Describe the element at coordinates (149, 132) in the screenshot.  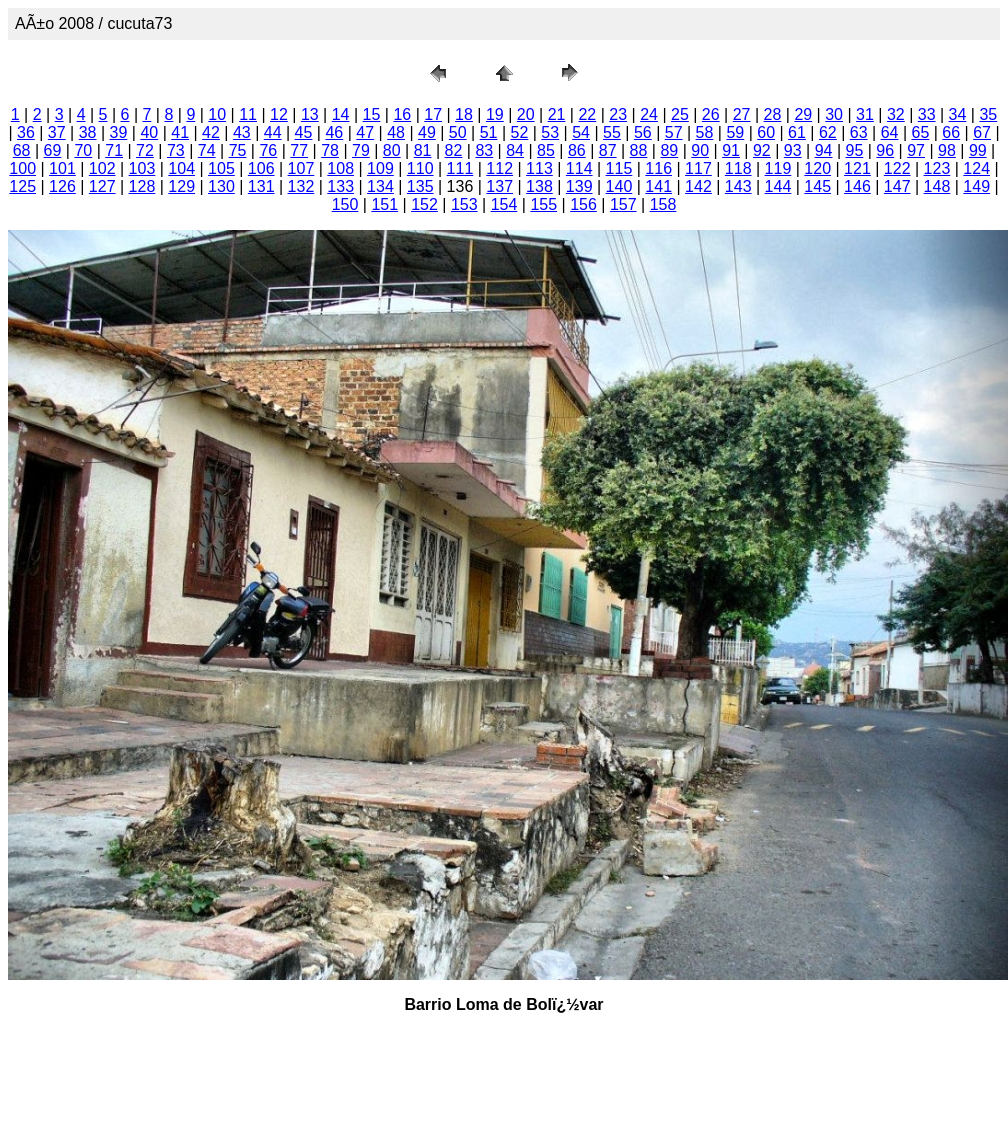
I see `40` at that location.